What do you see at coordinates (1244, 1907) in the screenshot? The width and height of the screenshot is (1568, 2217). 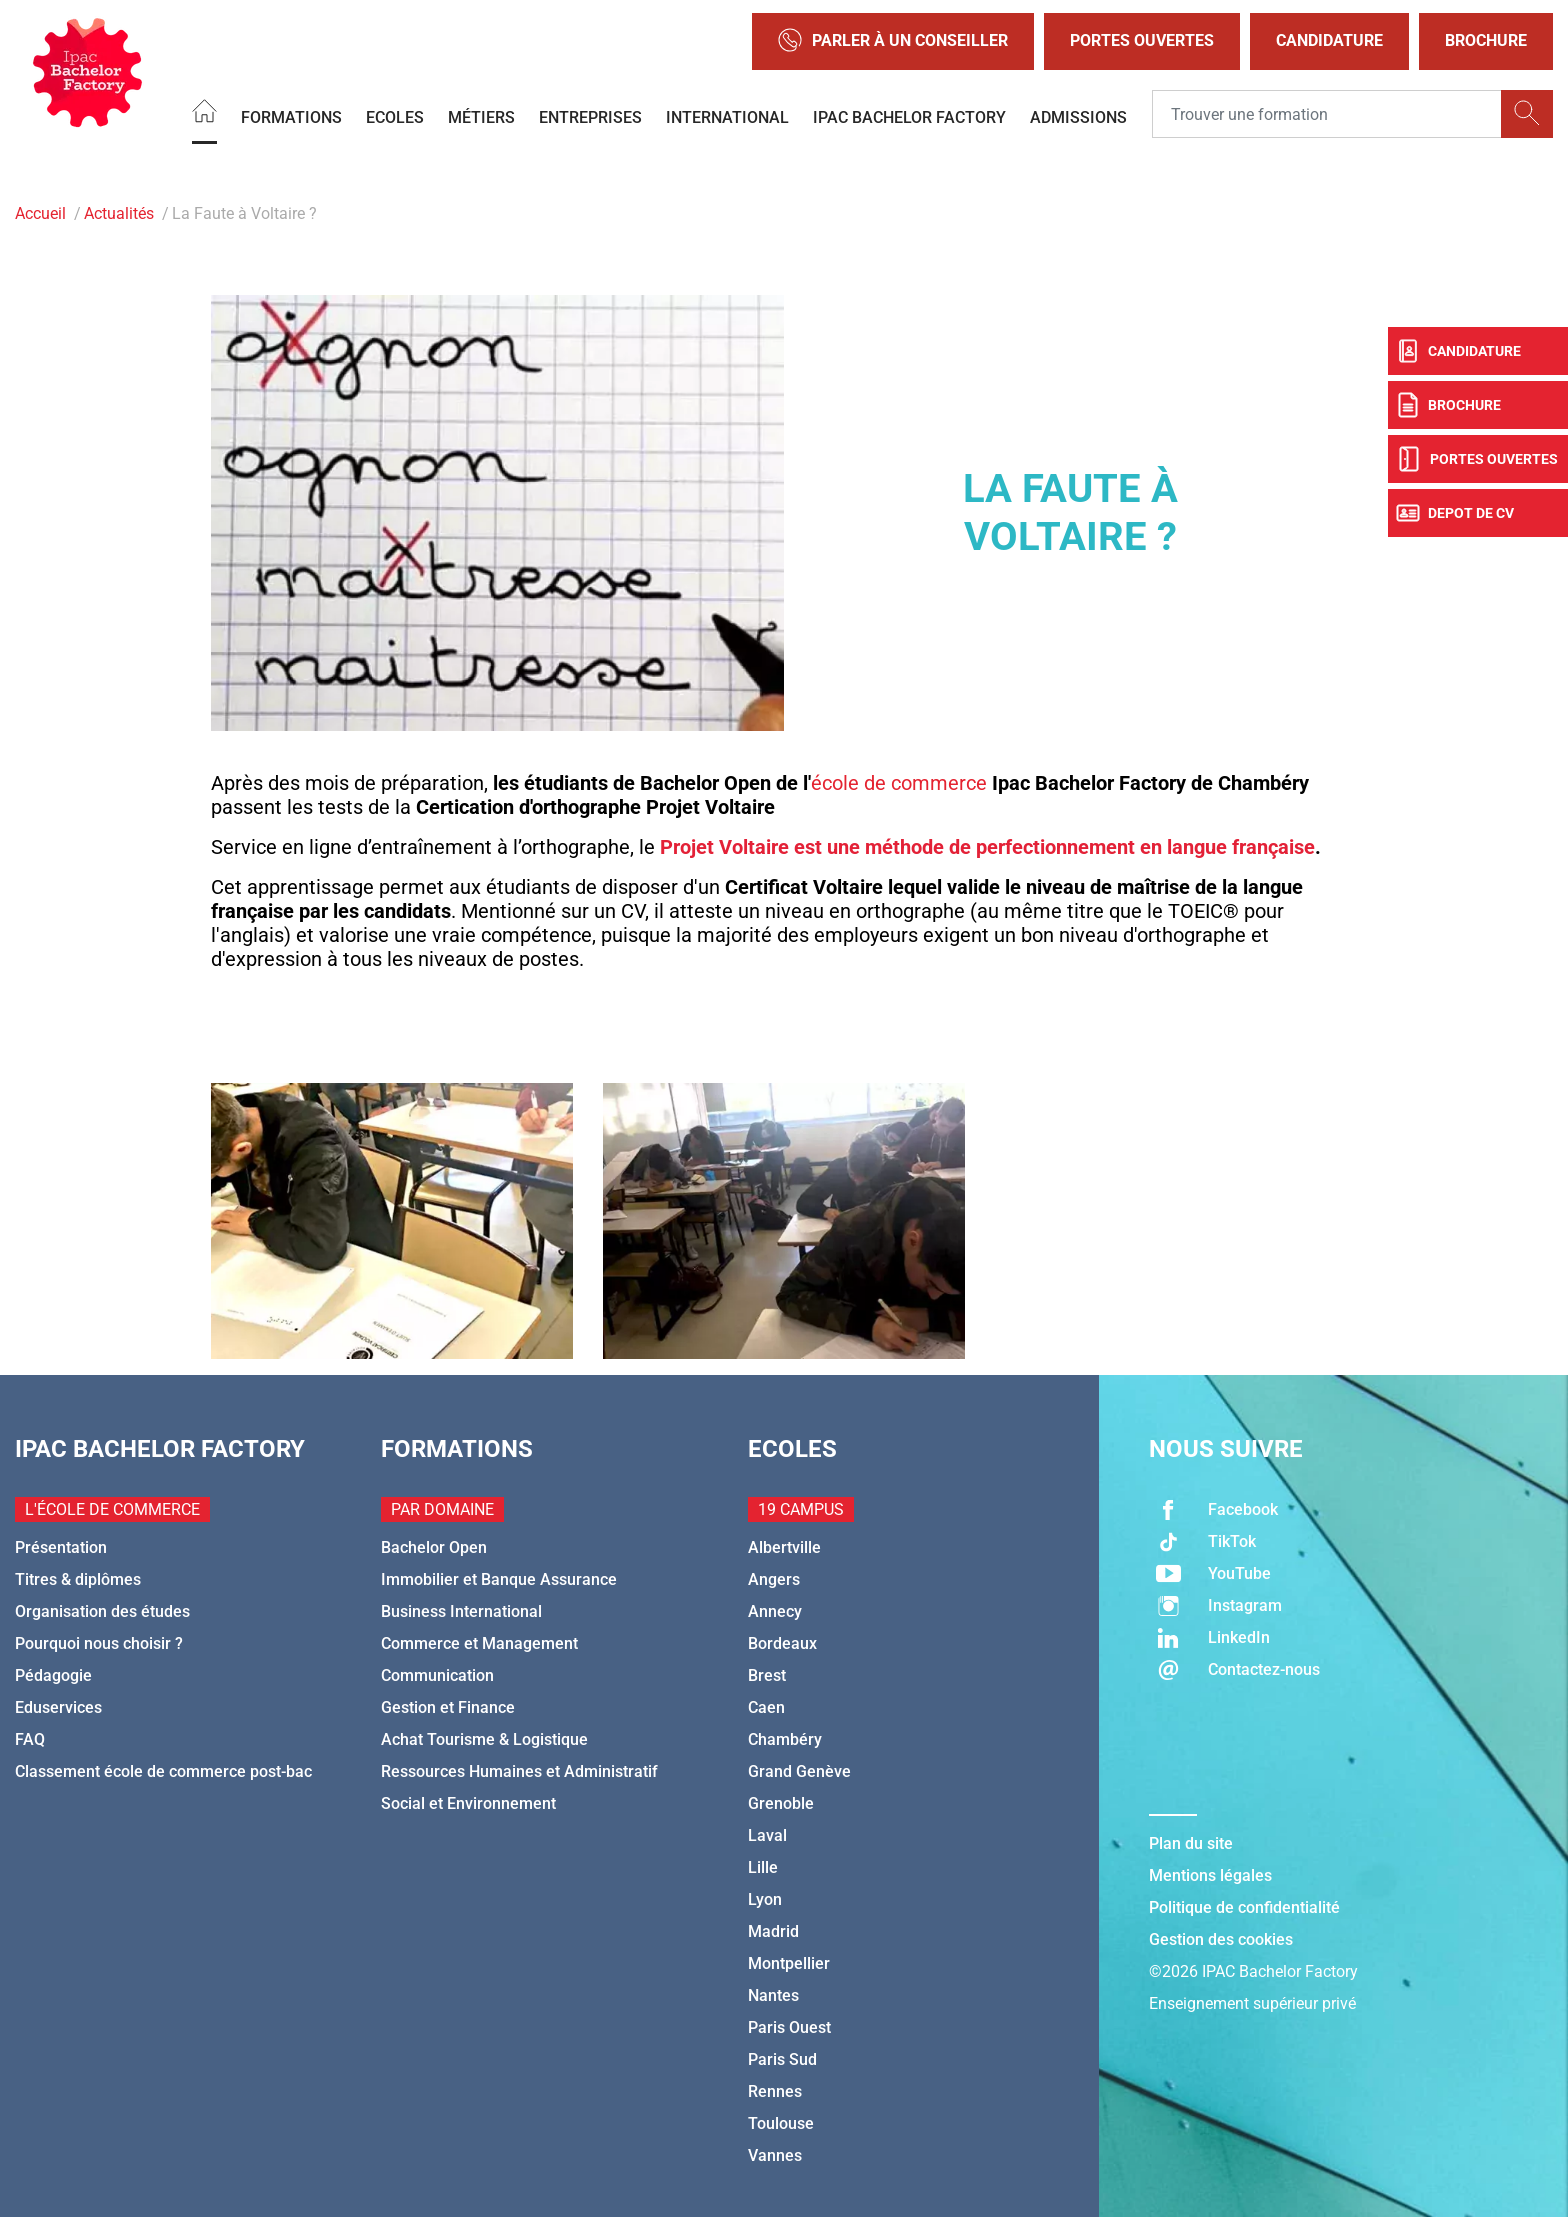 I see `Politique de confidentialité` at bounding box center [1244, 1907].